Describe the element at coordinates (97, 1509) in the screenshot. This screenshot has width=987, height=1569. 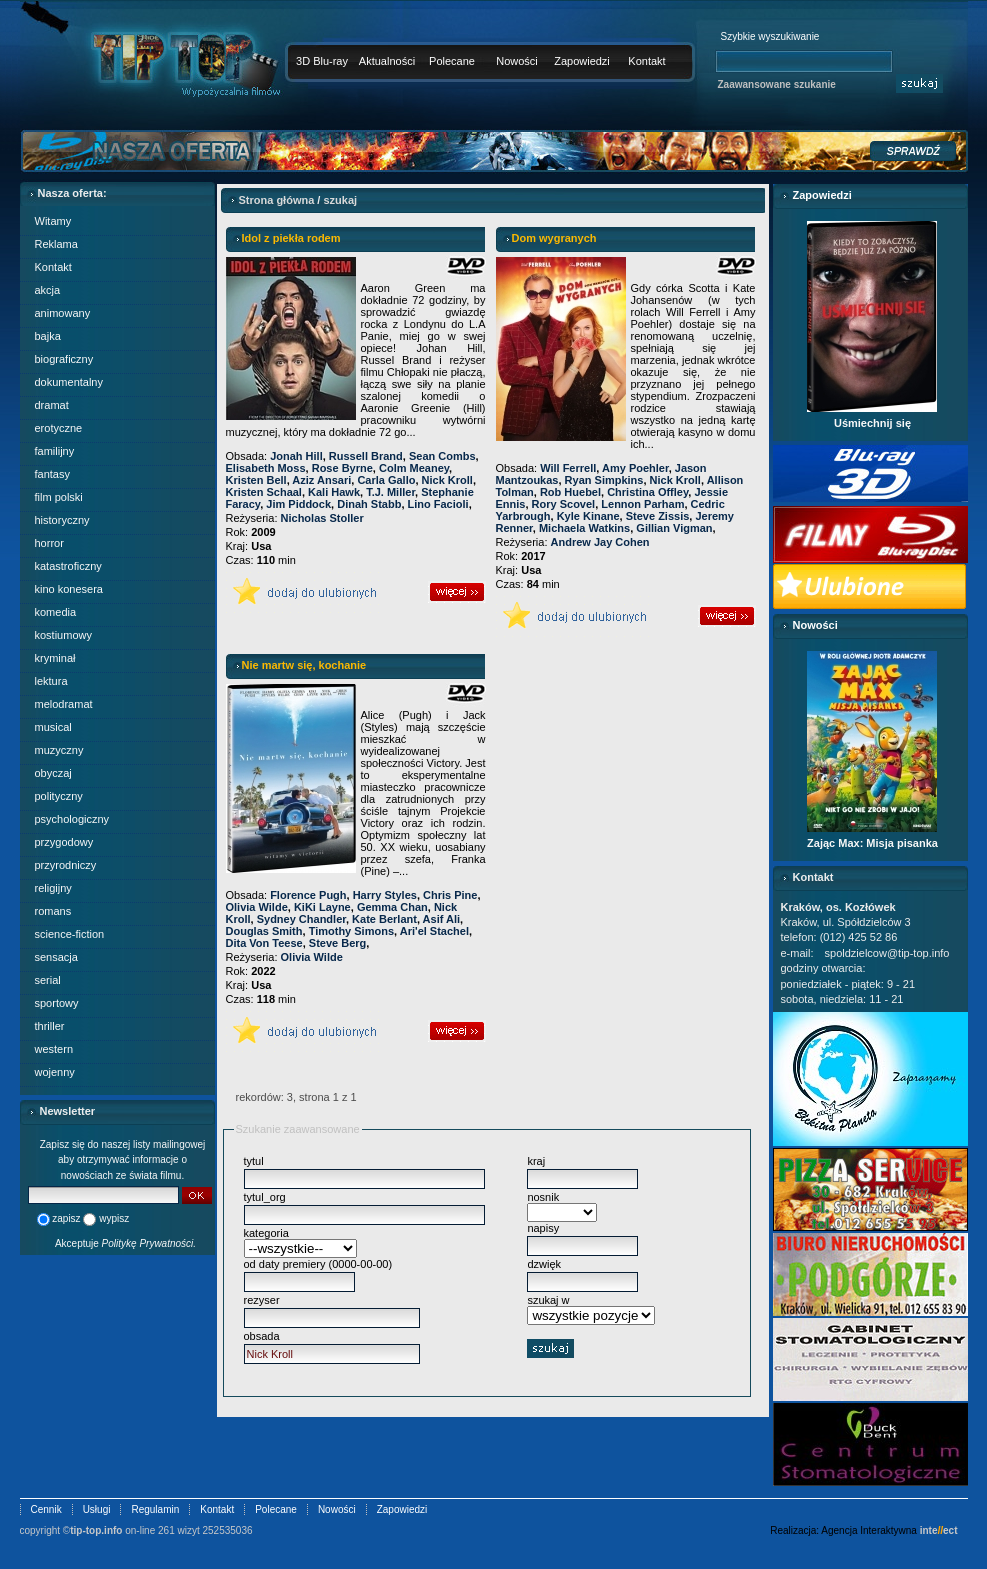
I see `Usługi` at that location.